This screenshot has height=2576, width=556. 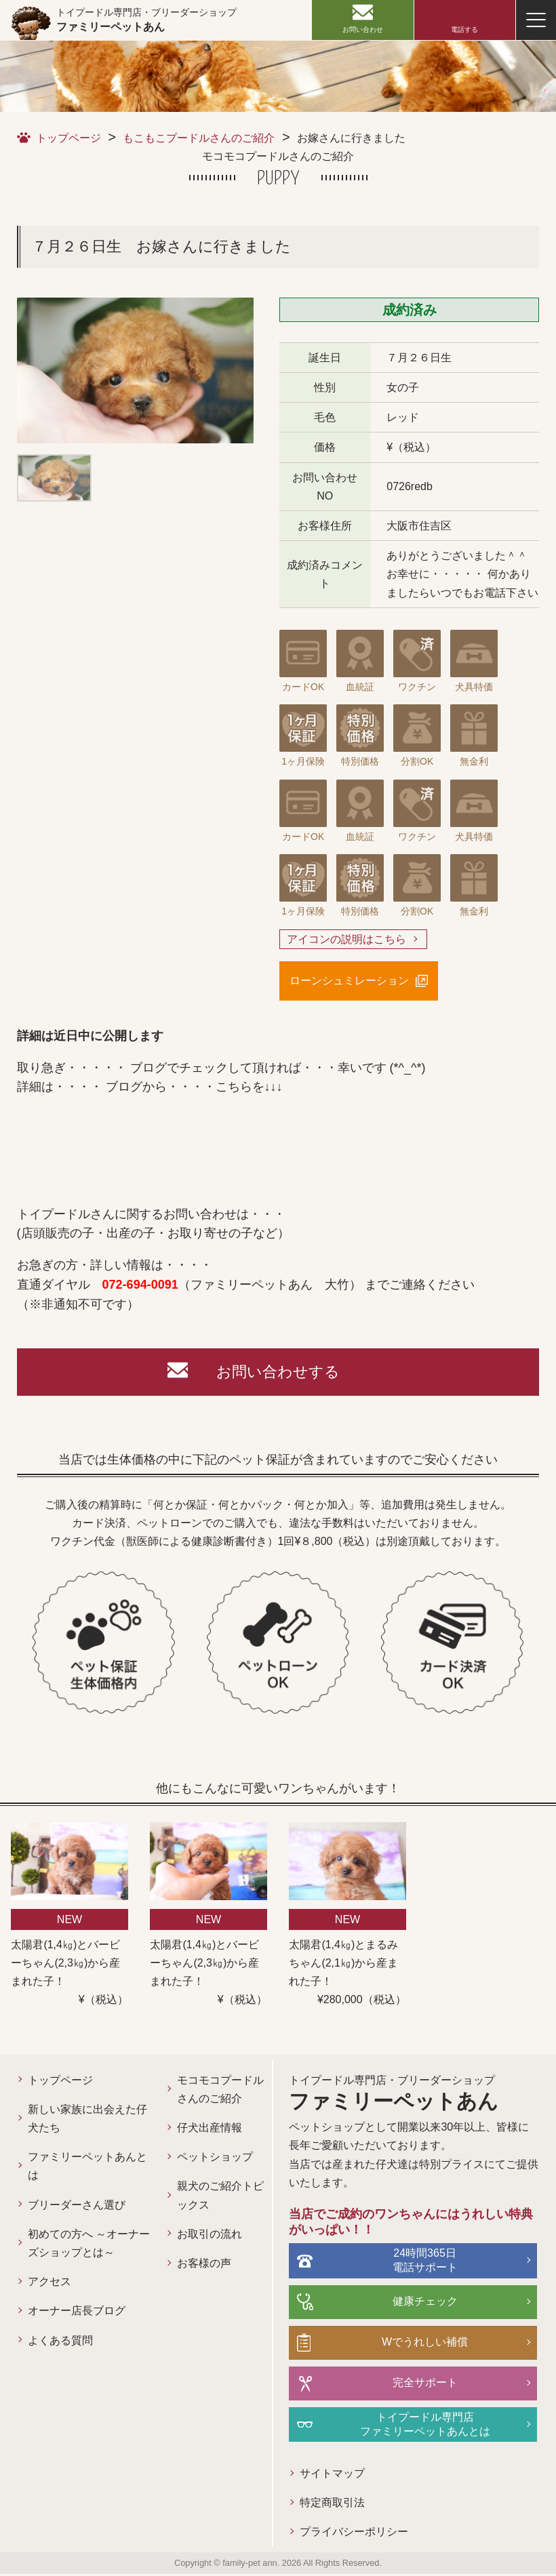 I want to click on 電話する, so click(x=464, y=29).